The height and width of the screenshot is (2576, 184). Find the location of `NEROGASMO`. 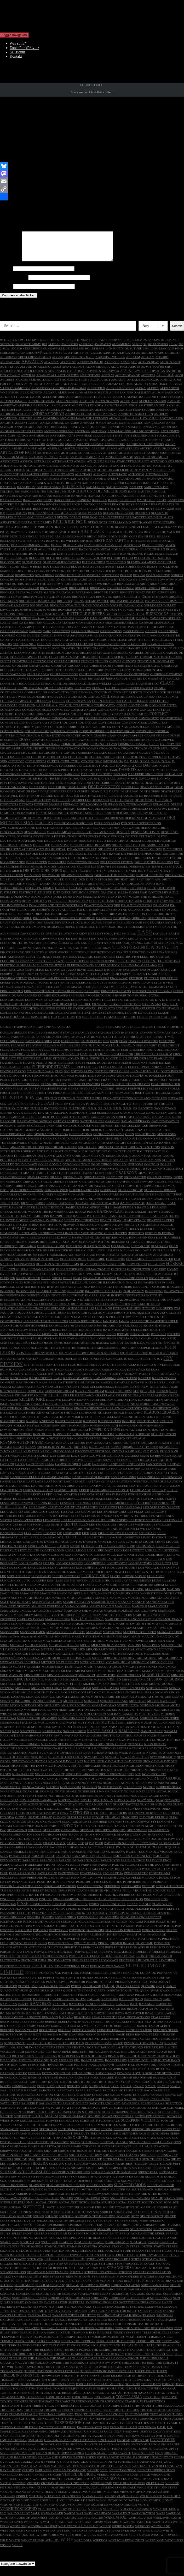

NEROGASMO is located at coordinates (54, 1754).